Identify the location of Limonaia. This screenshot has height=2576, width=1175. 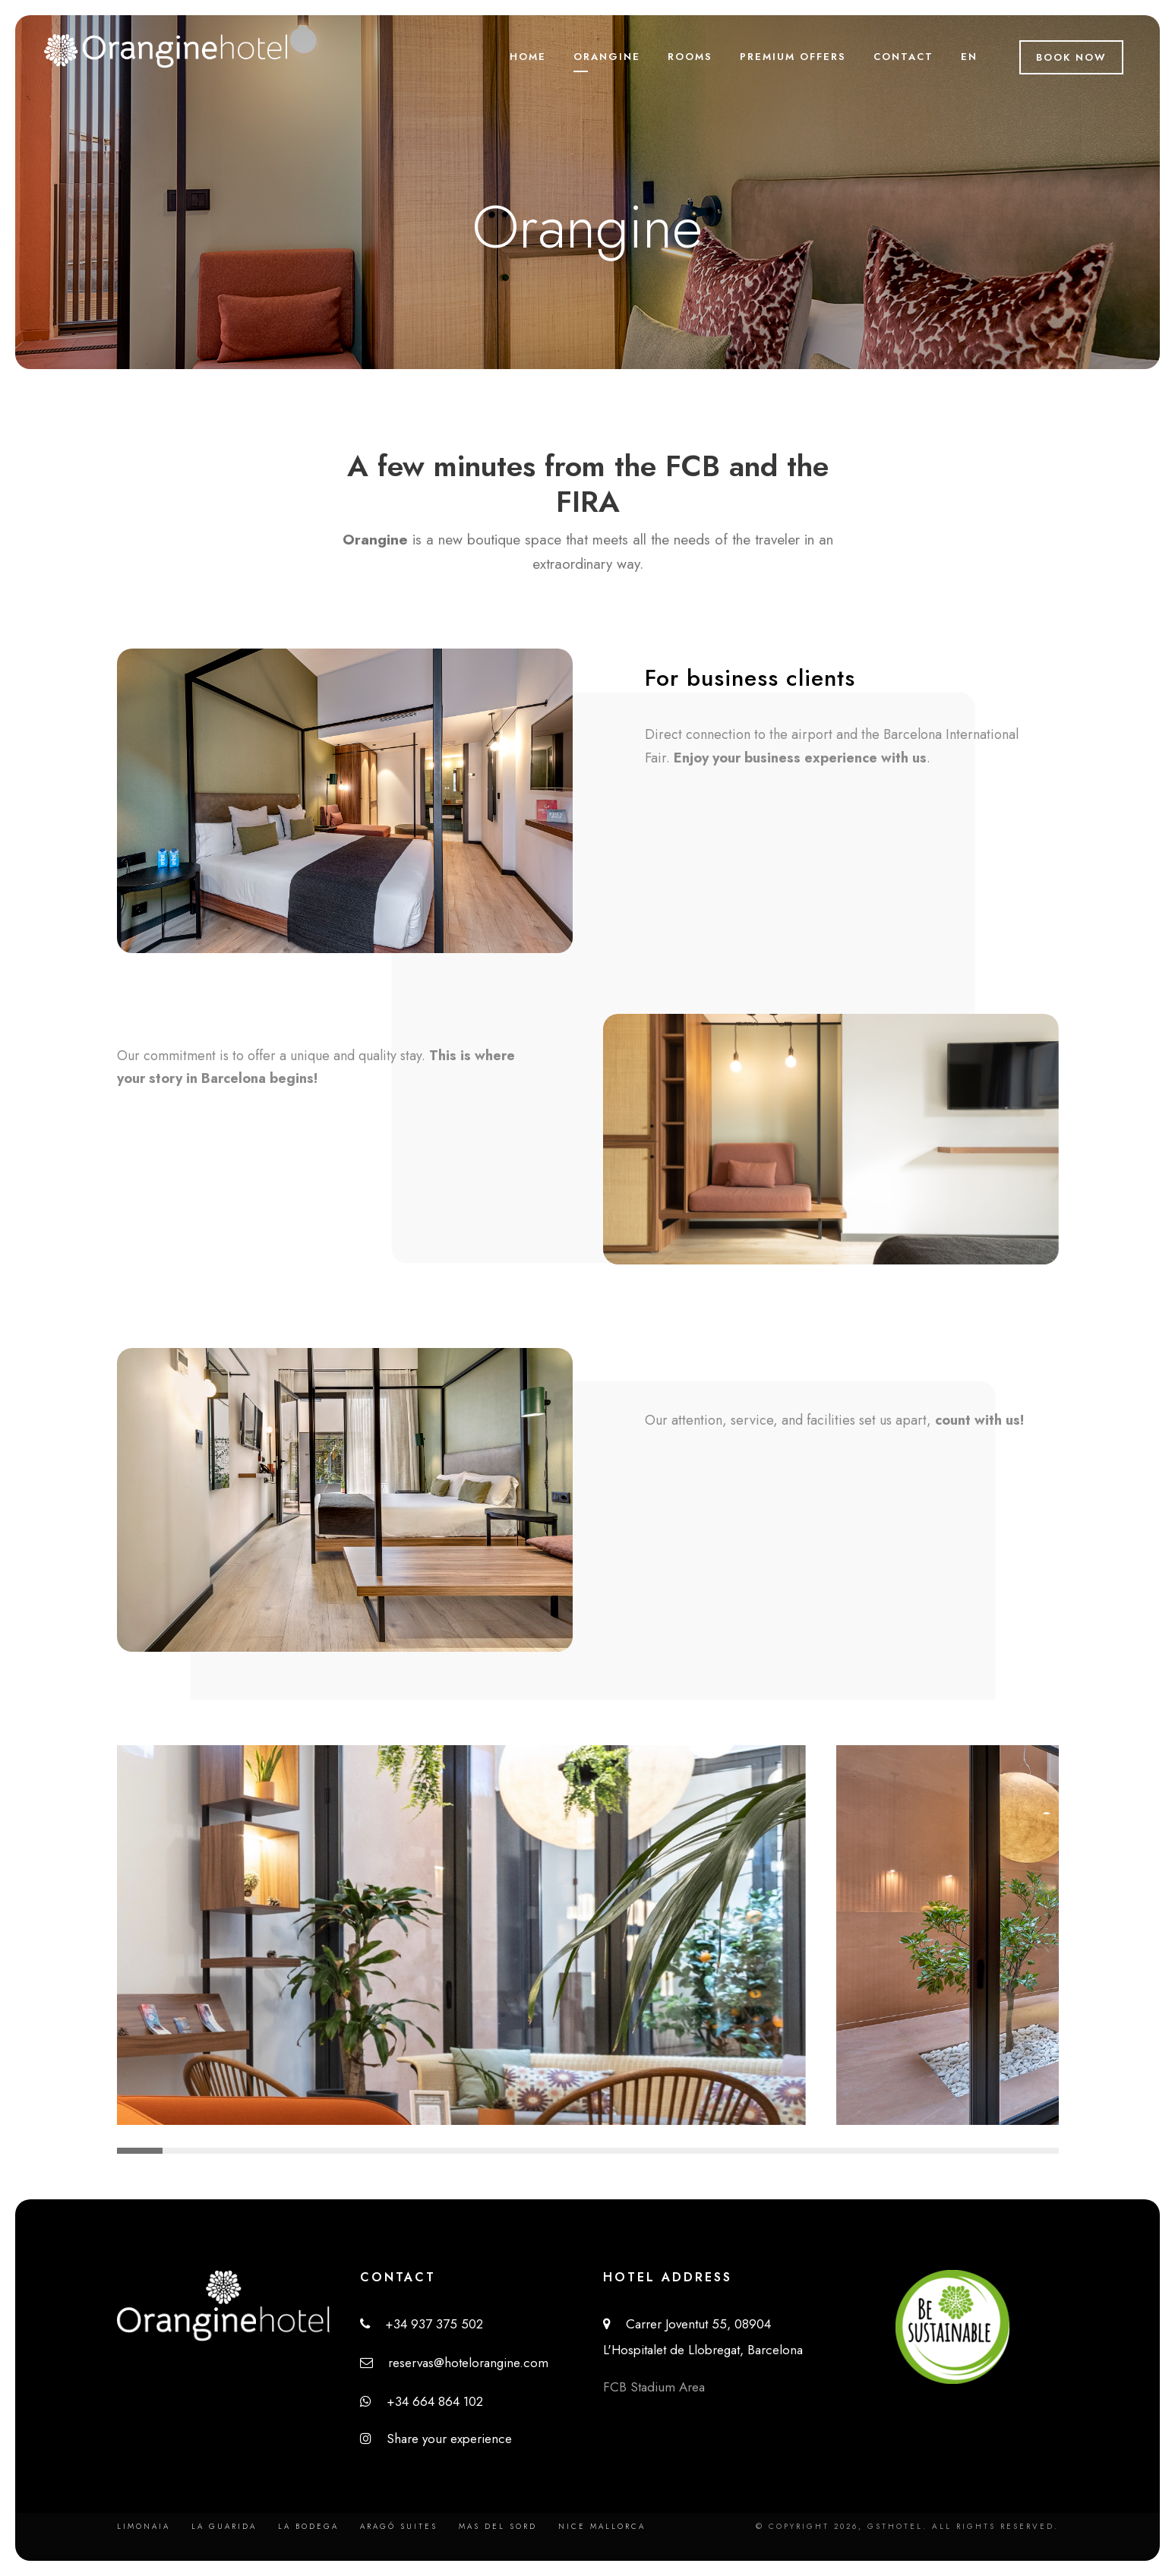
(143, 2526).